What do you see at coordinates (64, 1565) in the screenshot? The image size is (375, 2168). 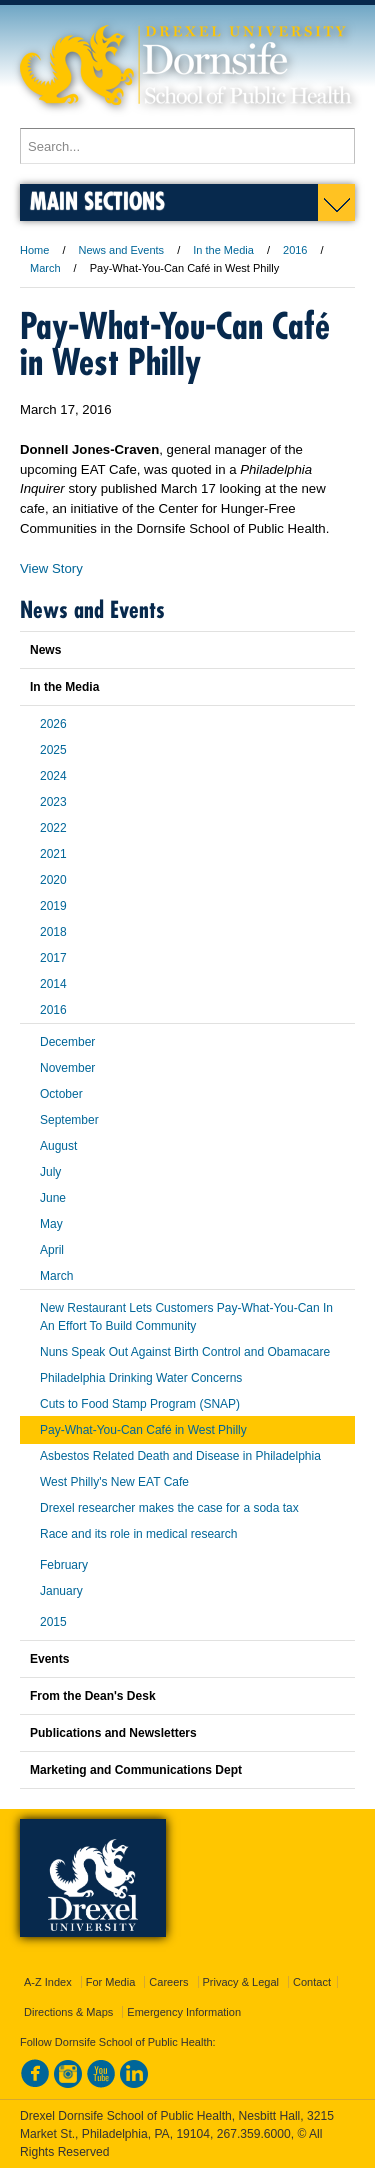 I see `February` at bounding box center [64, 1565].